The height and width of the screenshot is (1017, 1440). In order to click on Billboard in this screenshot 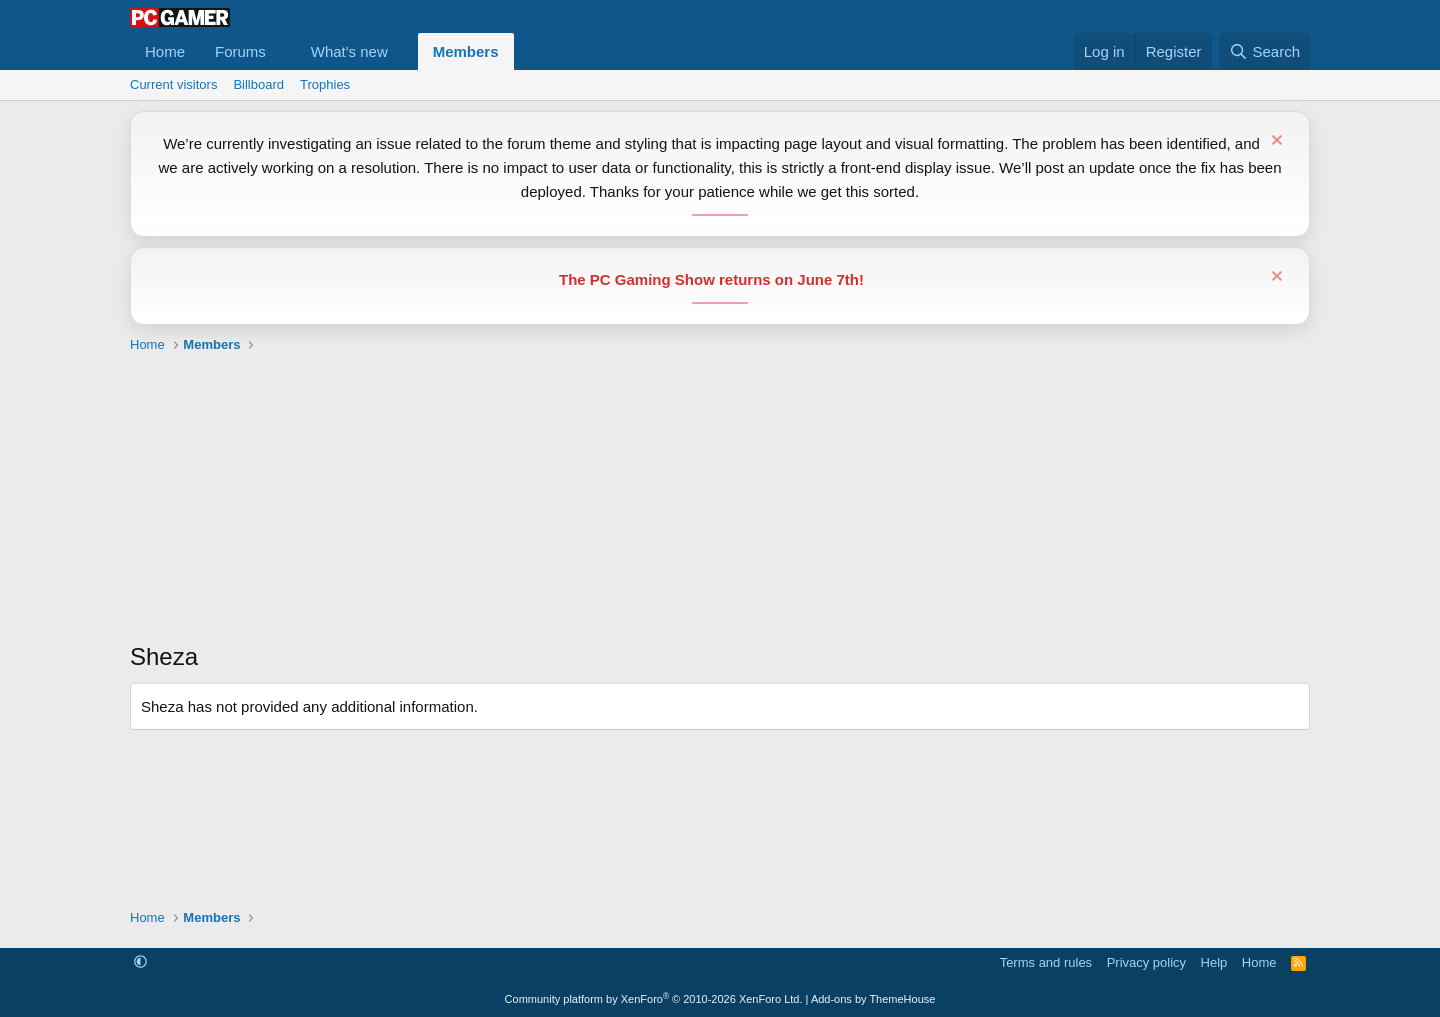, I will do `click(258, 84)`.